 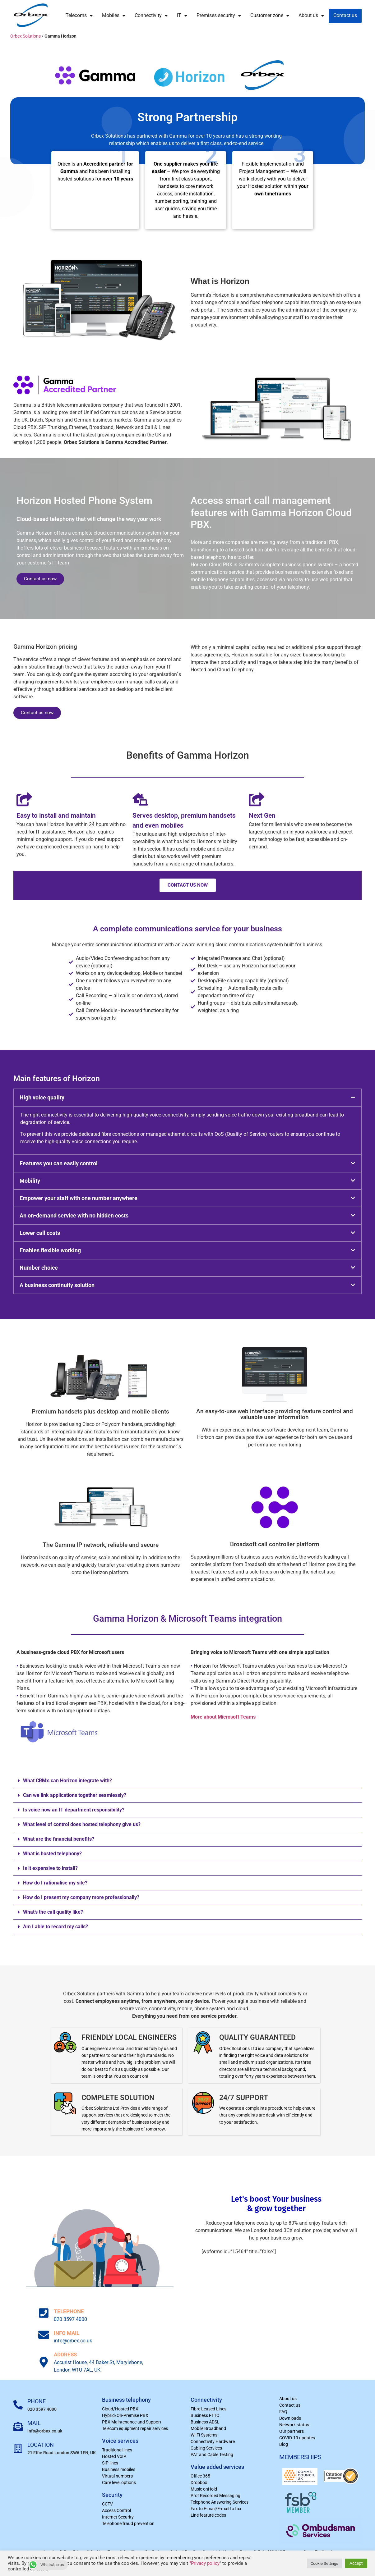 What do you see at coordinates (205, 2563) in the screenshot?
I see `"Privacy policy"` at bounding box center [205, 2563].